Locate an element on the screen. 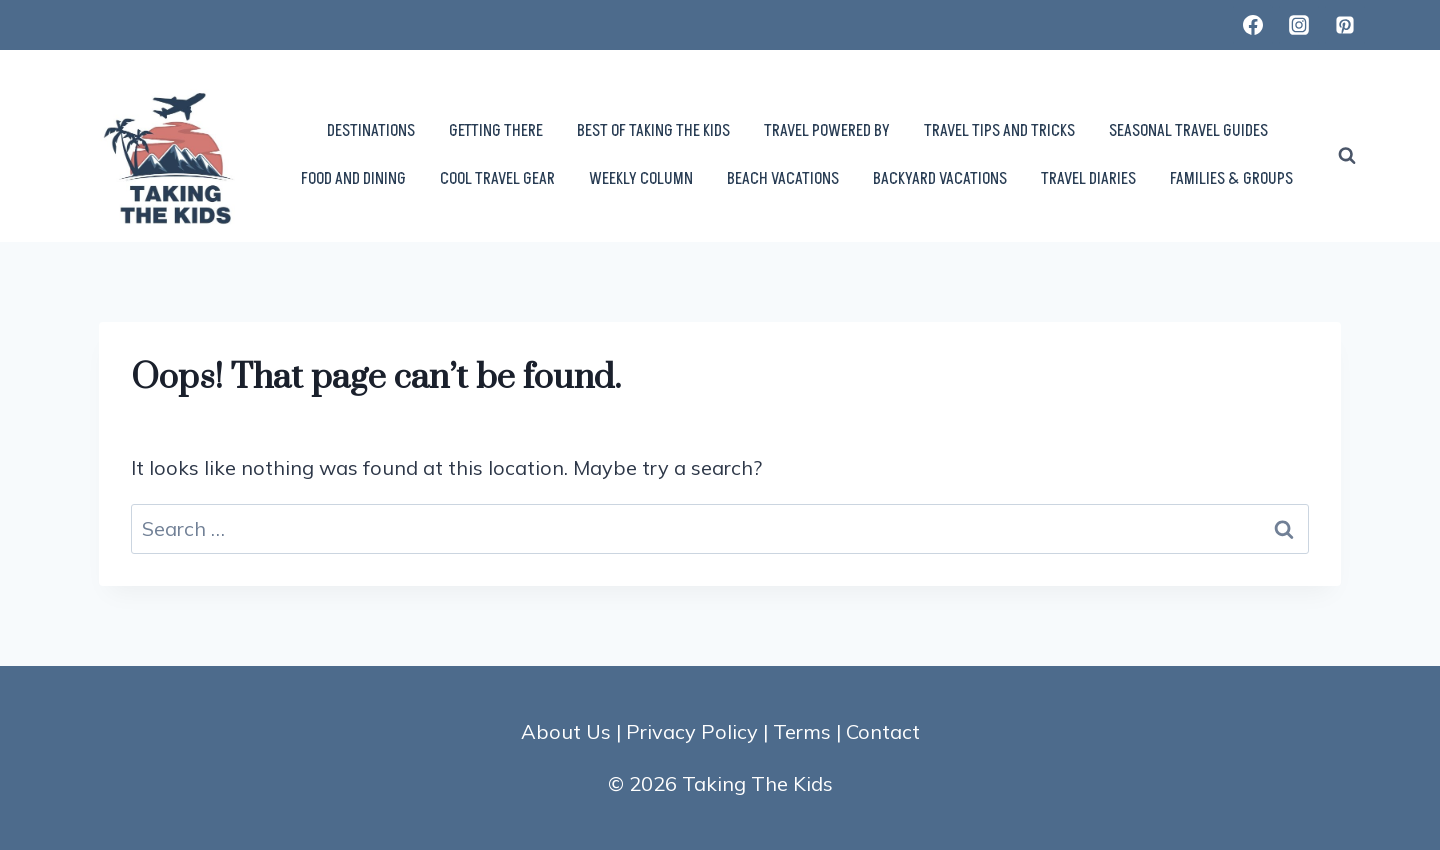 The image size is (1440, 850). SEASONAL TRAVEL GUIDES is located at coordinates (1188, 131).